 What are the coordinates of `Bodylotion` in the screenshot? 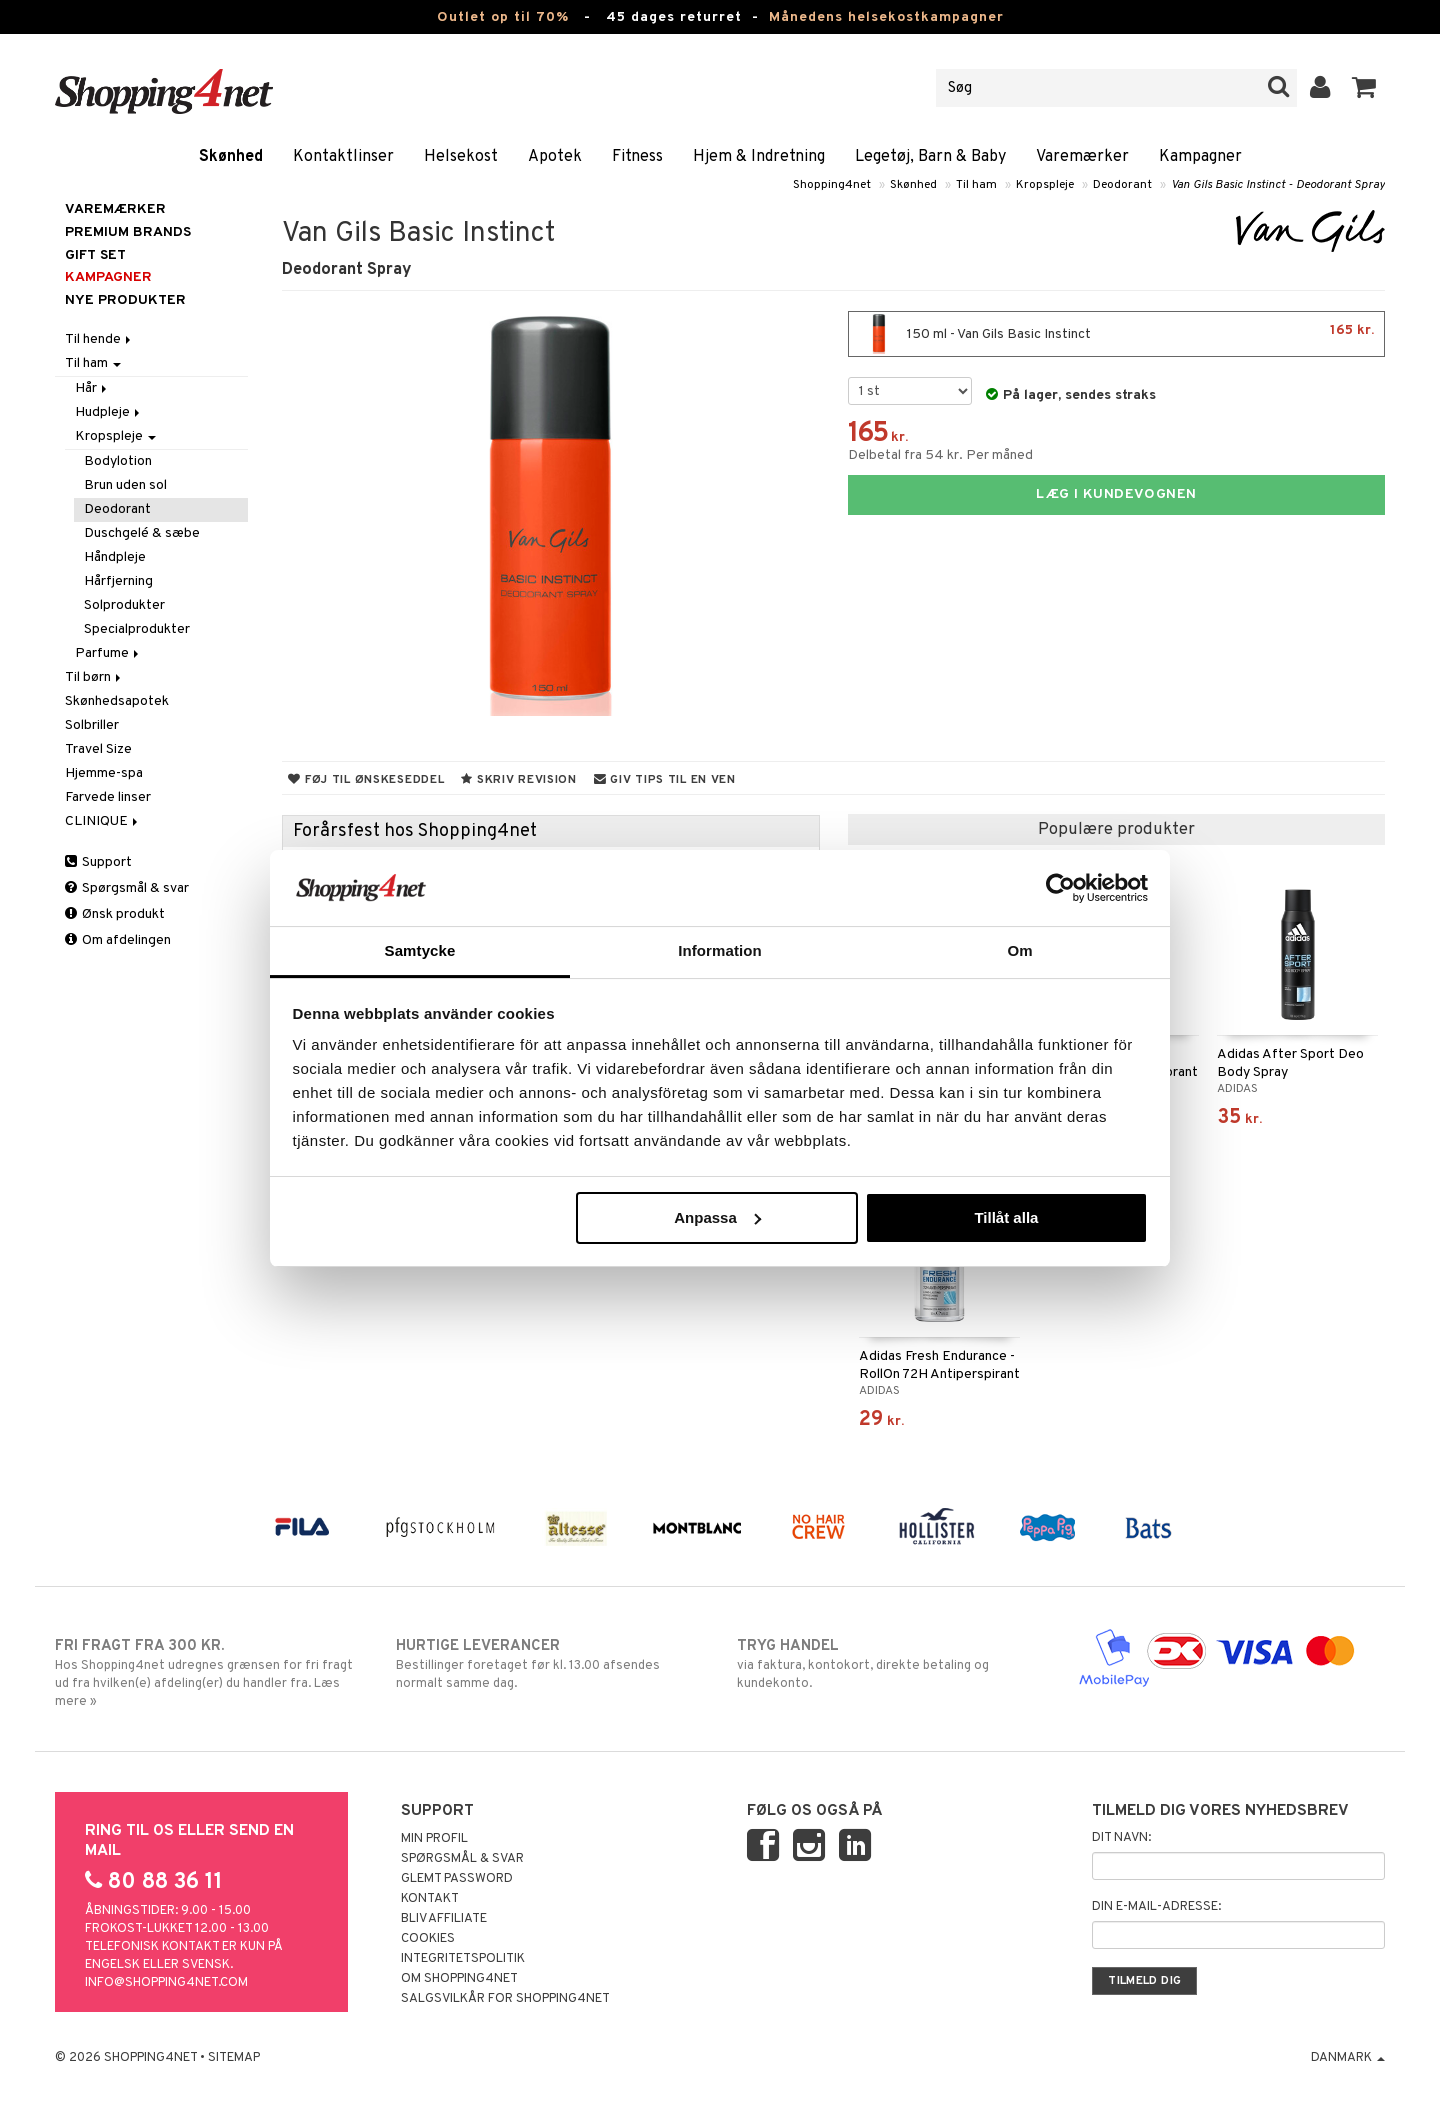 It's located at (118, 461).